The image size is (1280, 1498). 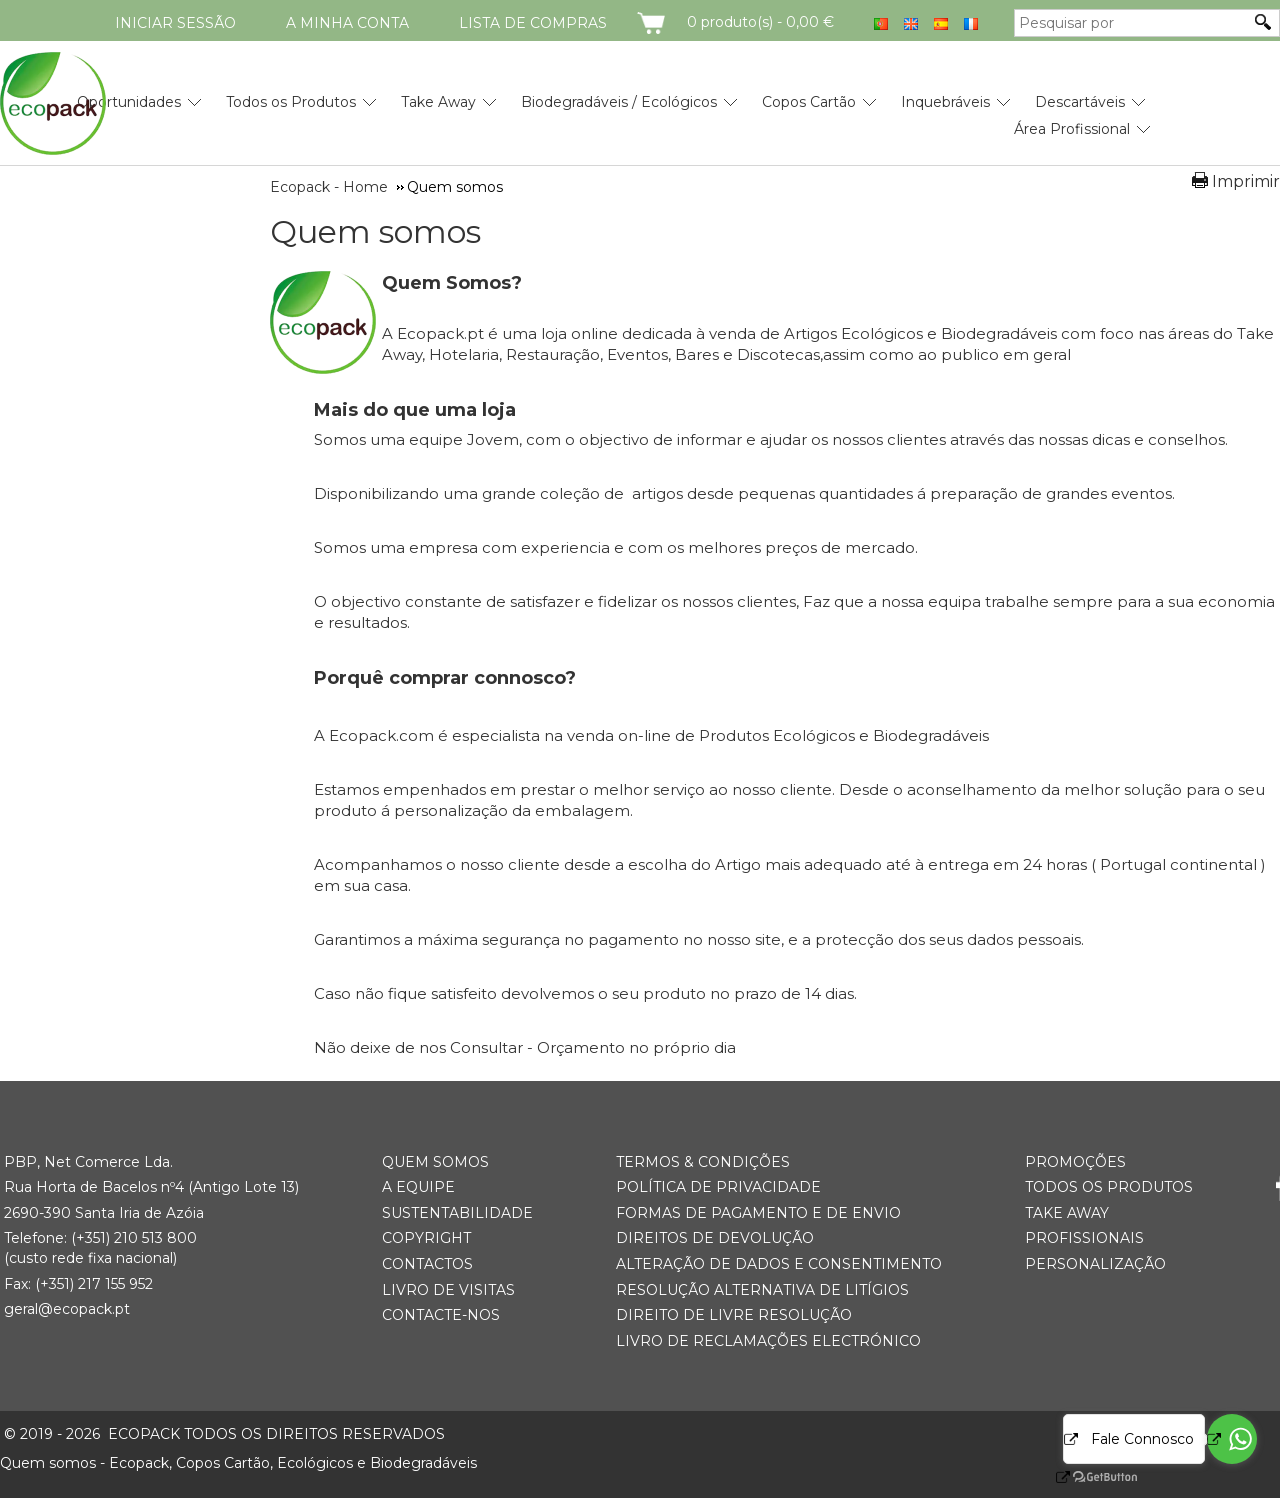 I want to click on Formas de Pagamento e de Envio, so click(x=758, y=1213).